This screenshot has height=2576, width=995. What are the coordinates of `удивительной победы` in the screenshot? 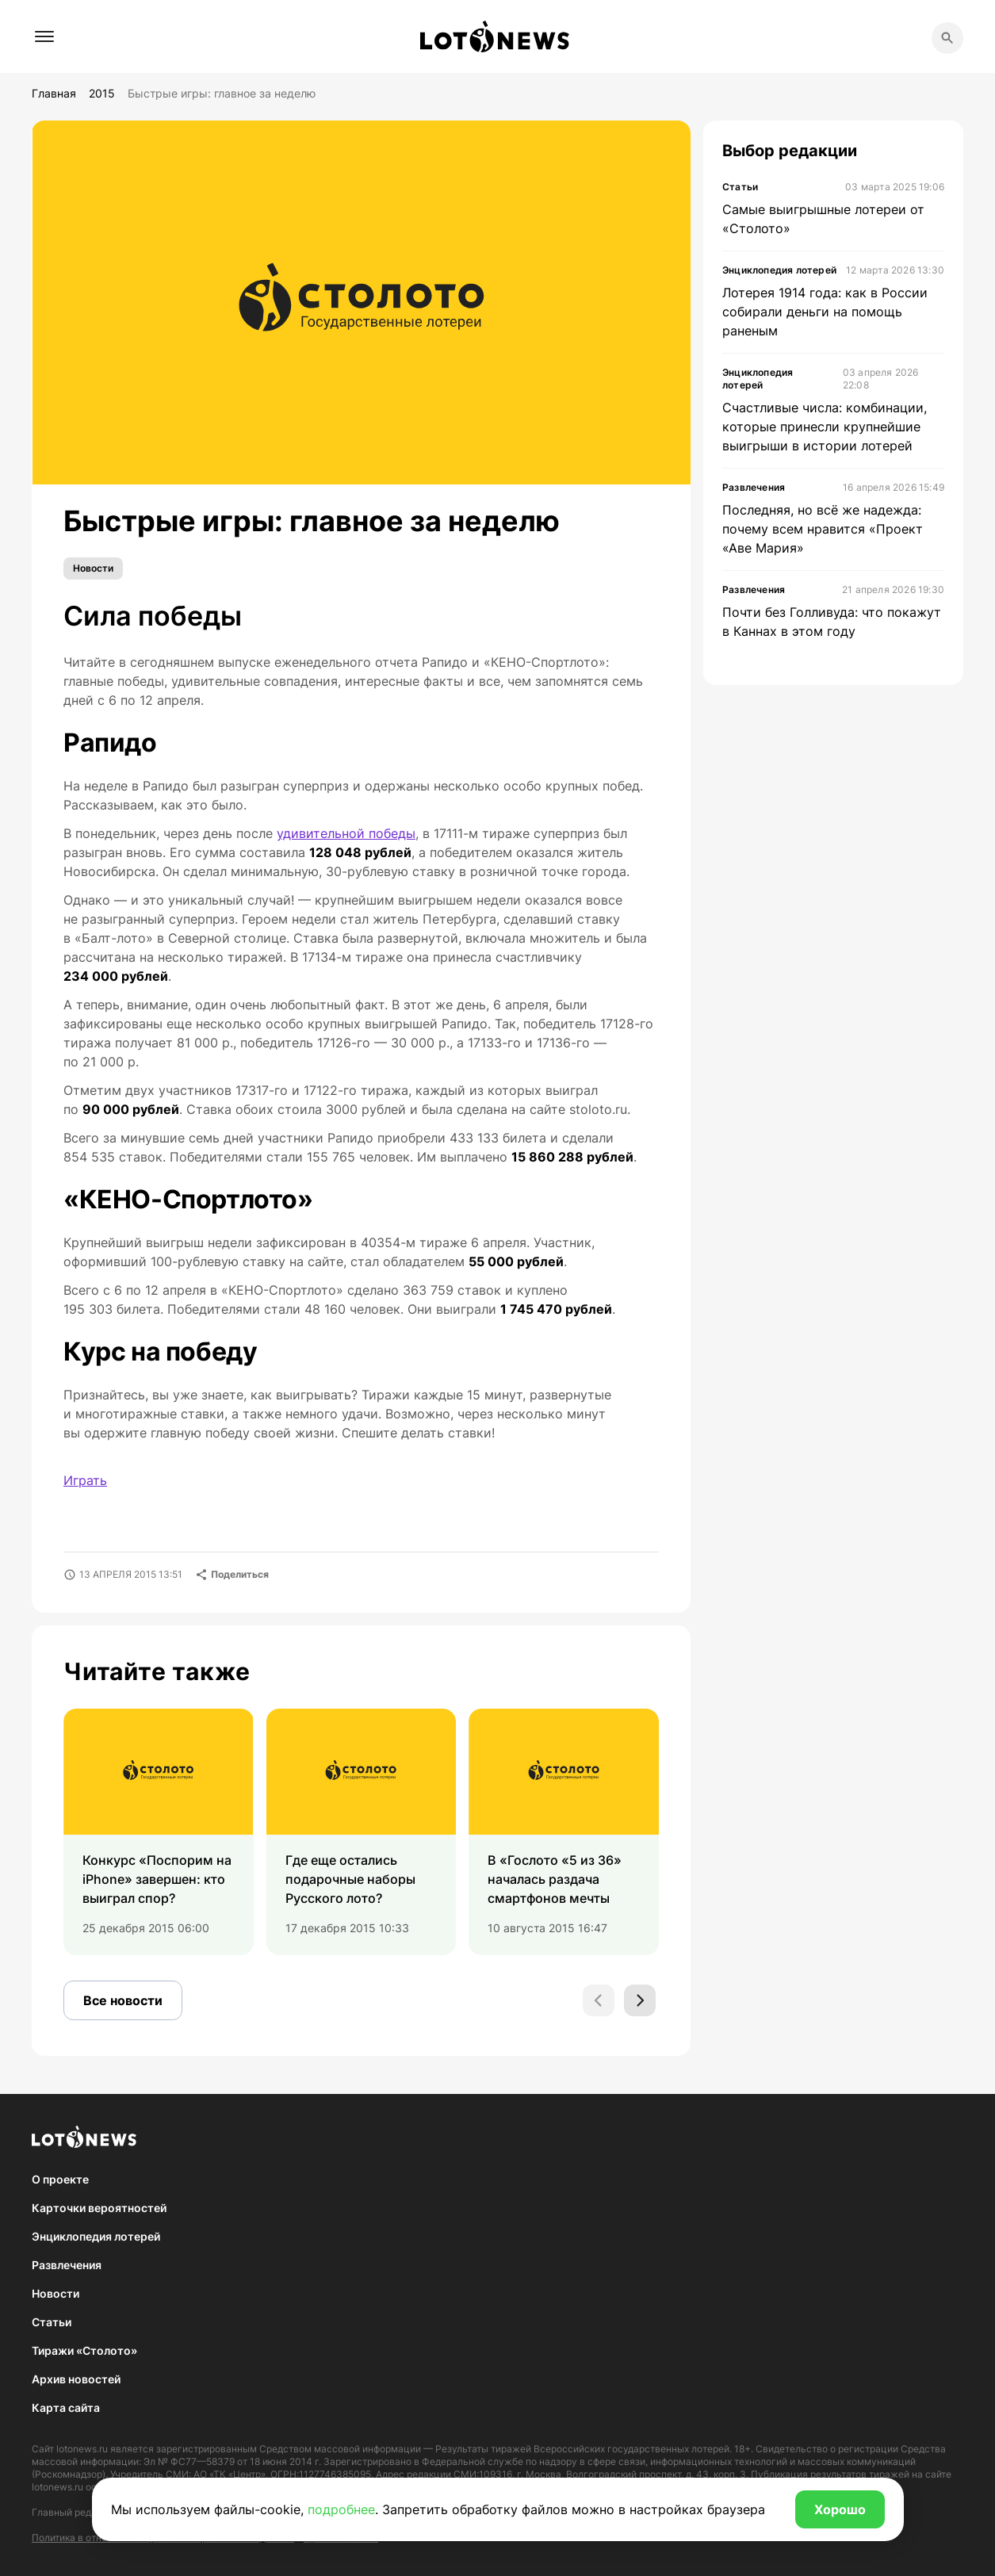 It's located at (346, 833).